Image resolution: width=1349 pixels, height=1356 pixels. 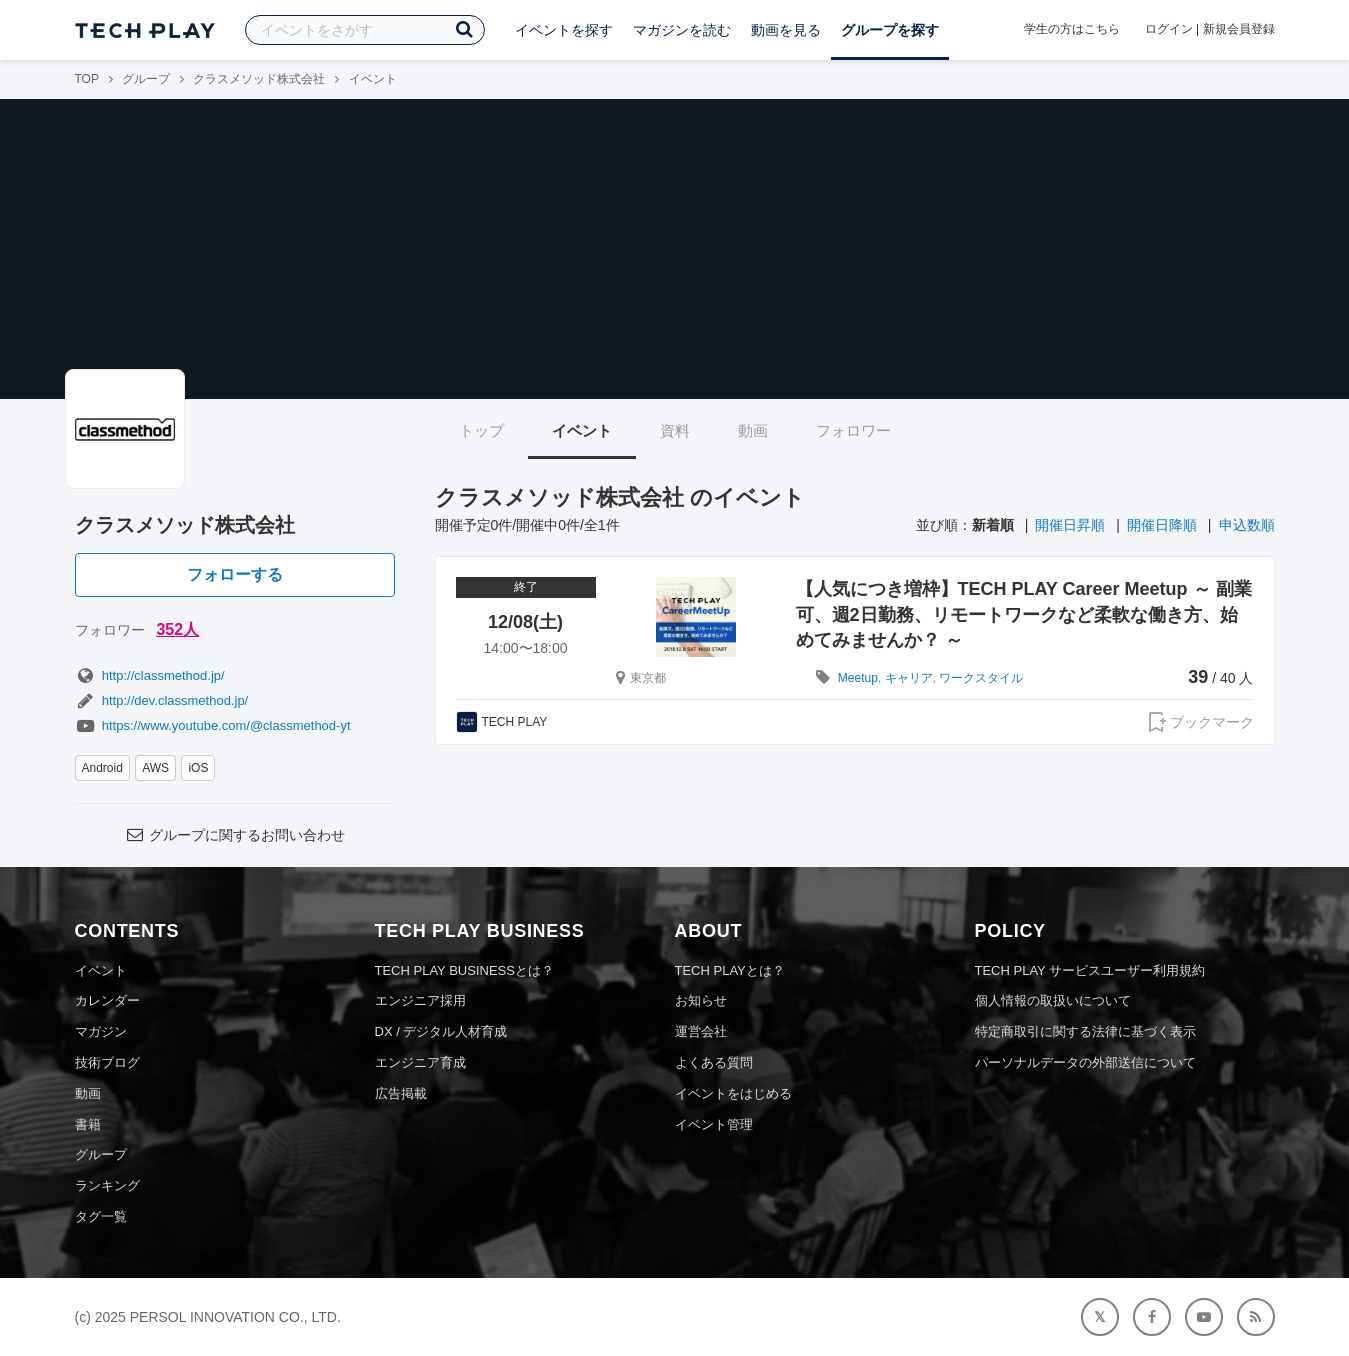 I want to click on 個人情報の取扱いについて, so click(x=1053, y=1000).